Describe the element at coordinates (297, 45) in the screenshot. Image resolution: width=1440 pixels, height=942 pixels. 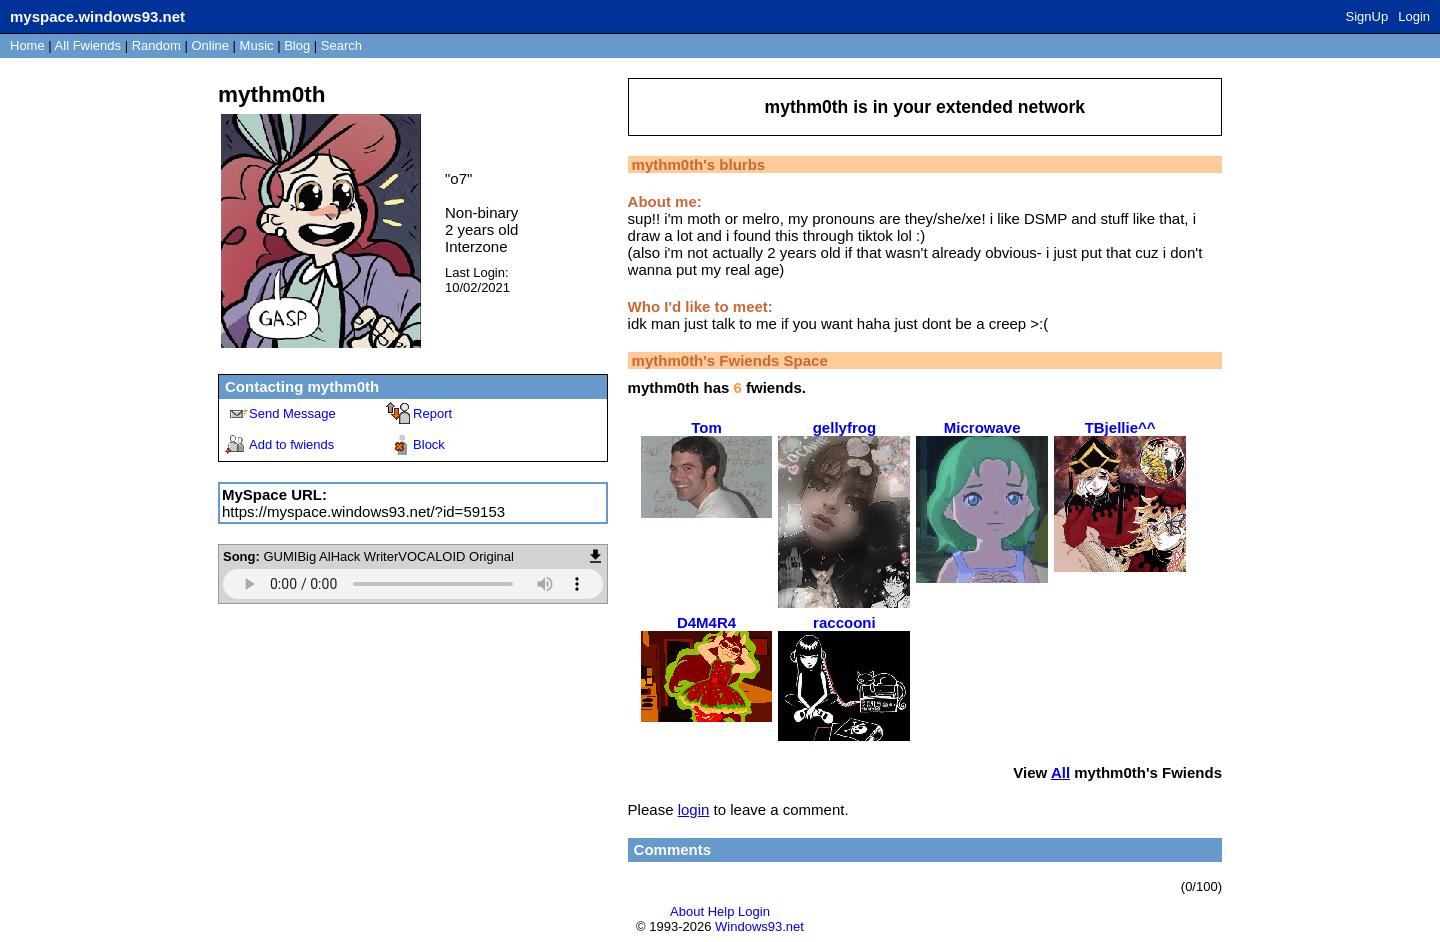
I see `Blog` at that location.